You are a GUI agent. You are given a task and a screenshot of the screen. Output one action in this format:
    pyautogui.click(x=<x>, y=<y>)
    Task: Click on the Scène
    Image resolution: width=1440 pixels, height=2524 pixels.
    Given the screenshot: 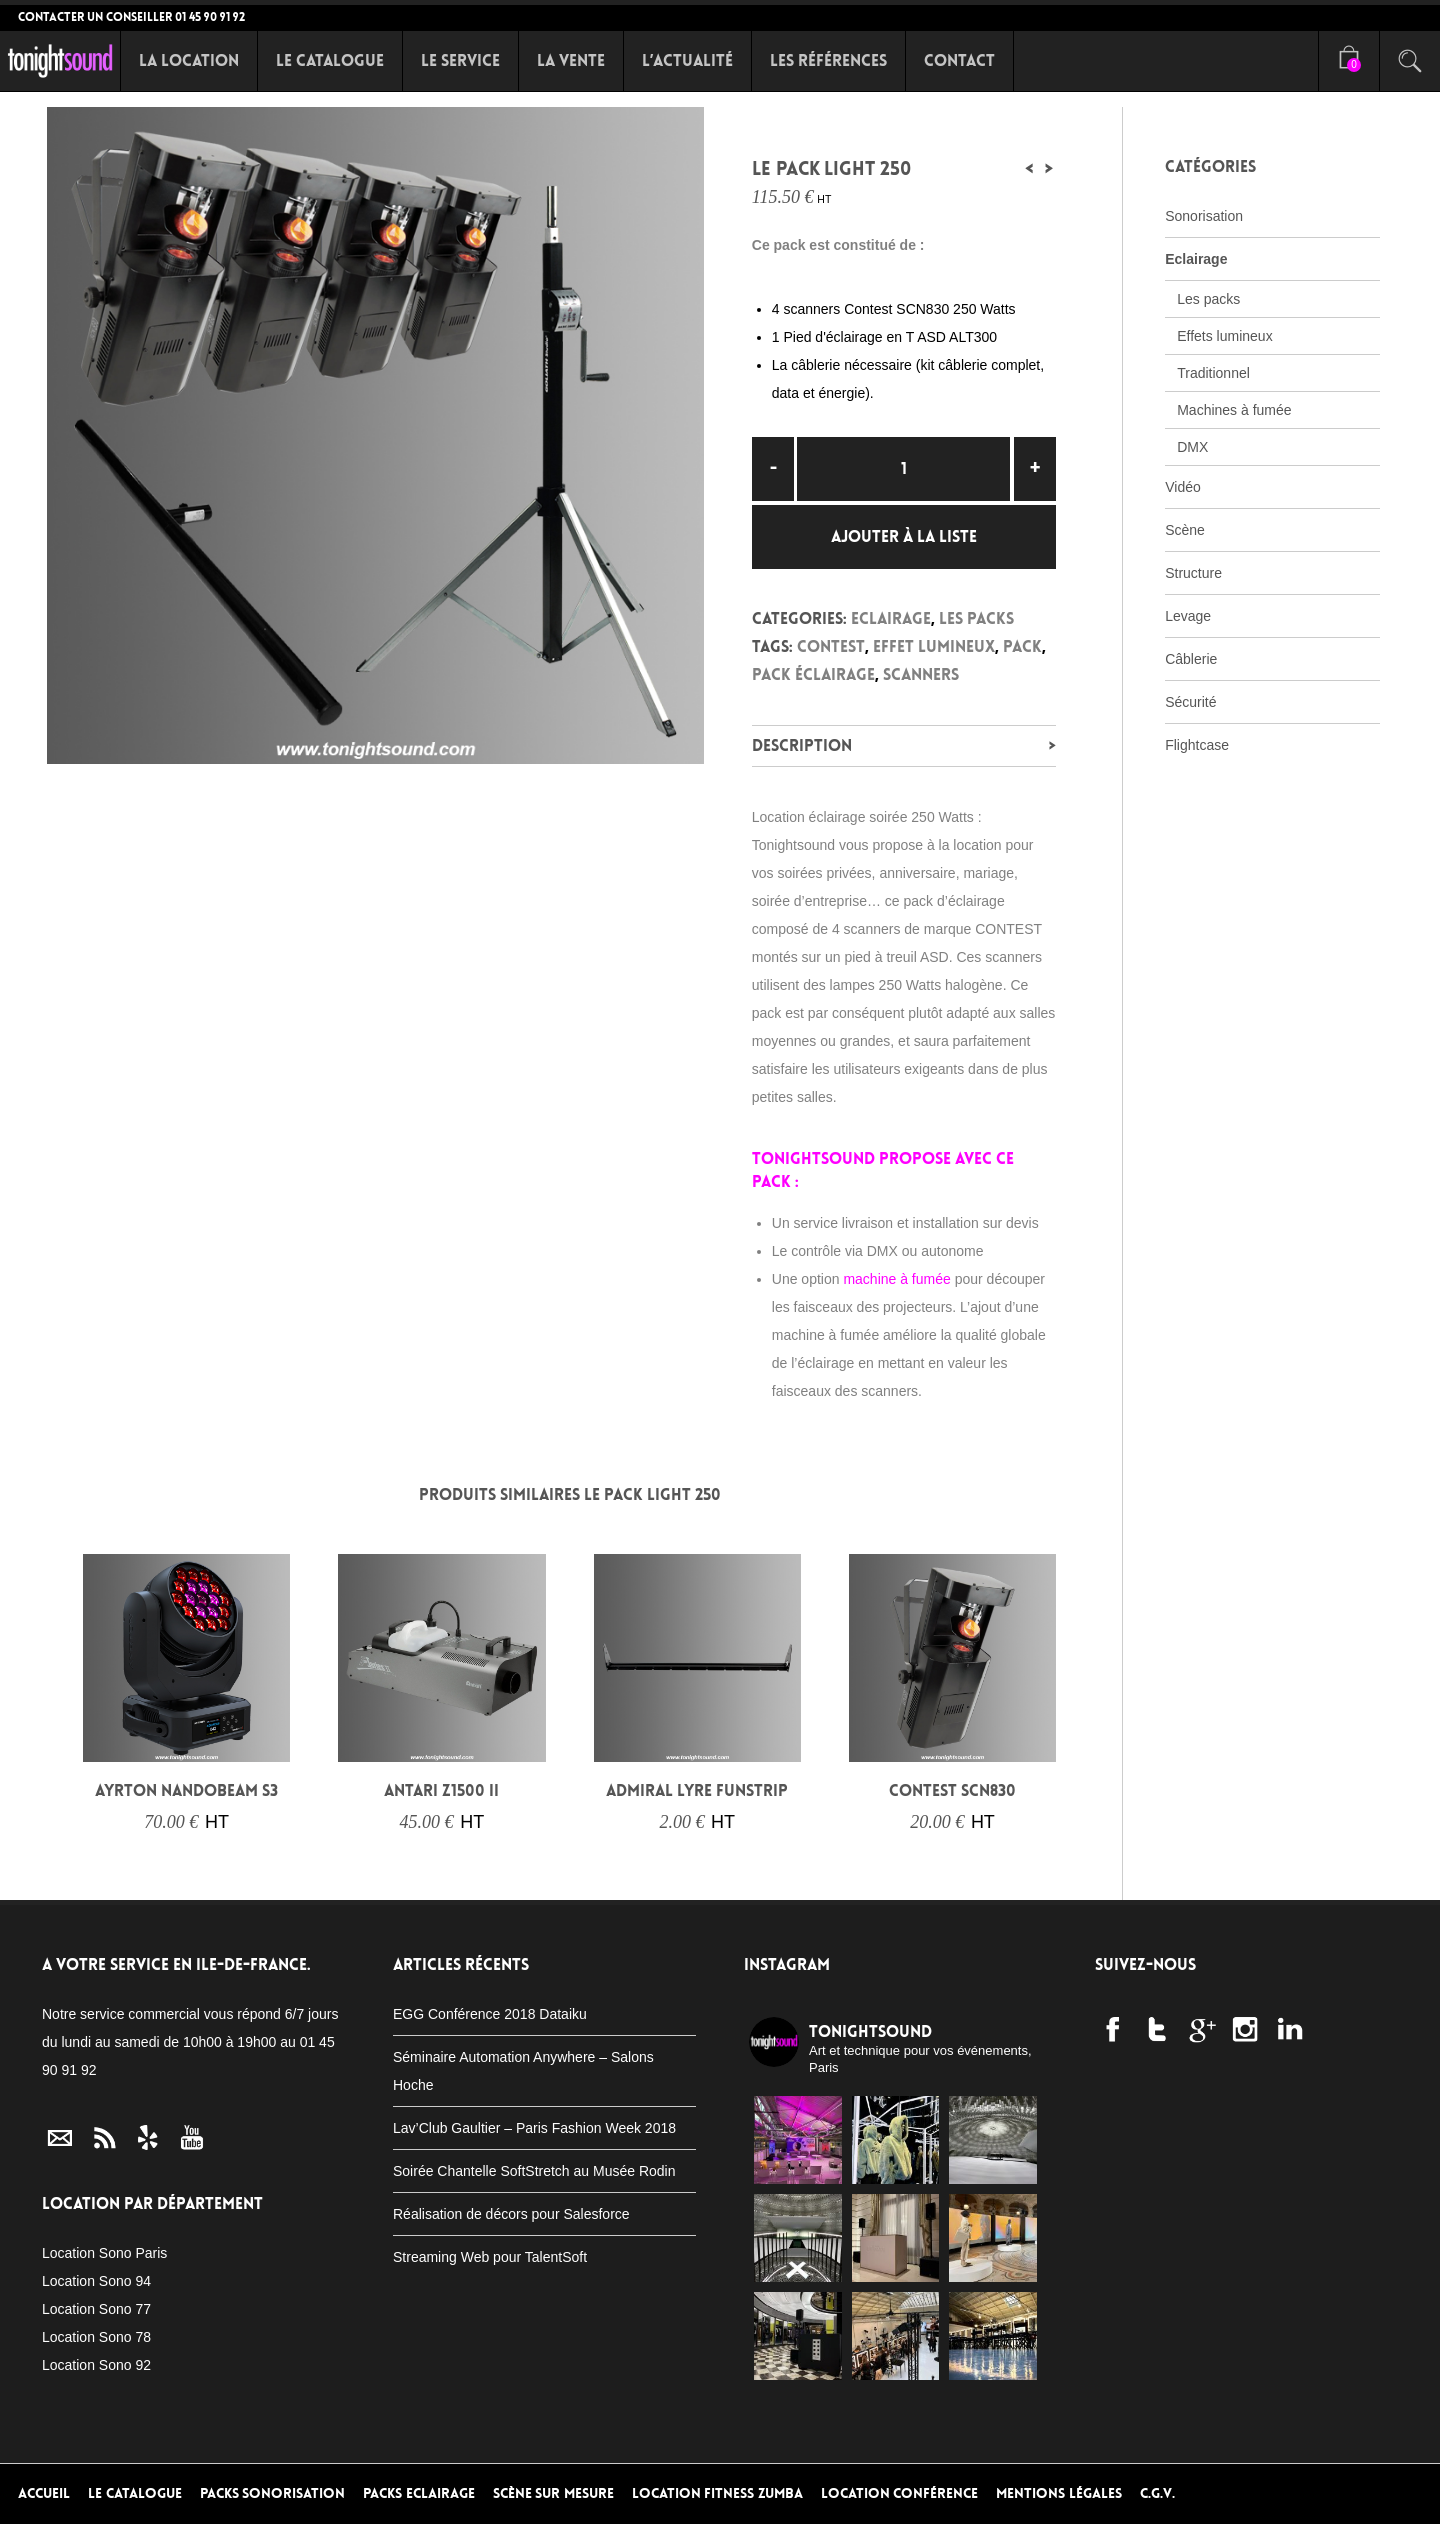 What is the action you would take?
    pyautogui.click(x=1185, y=530)
    